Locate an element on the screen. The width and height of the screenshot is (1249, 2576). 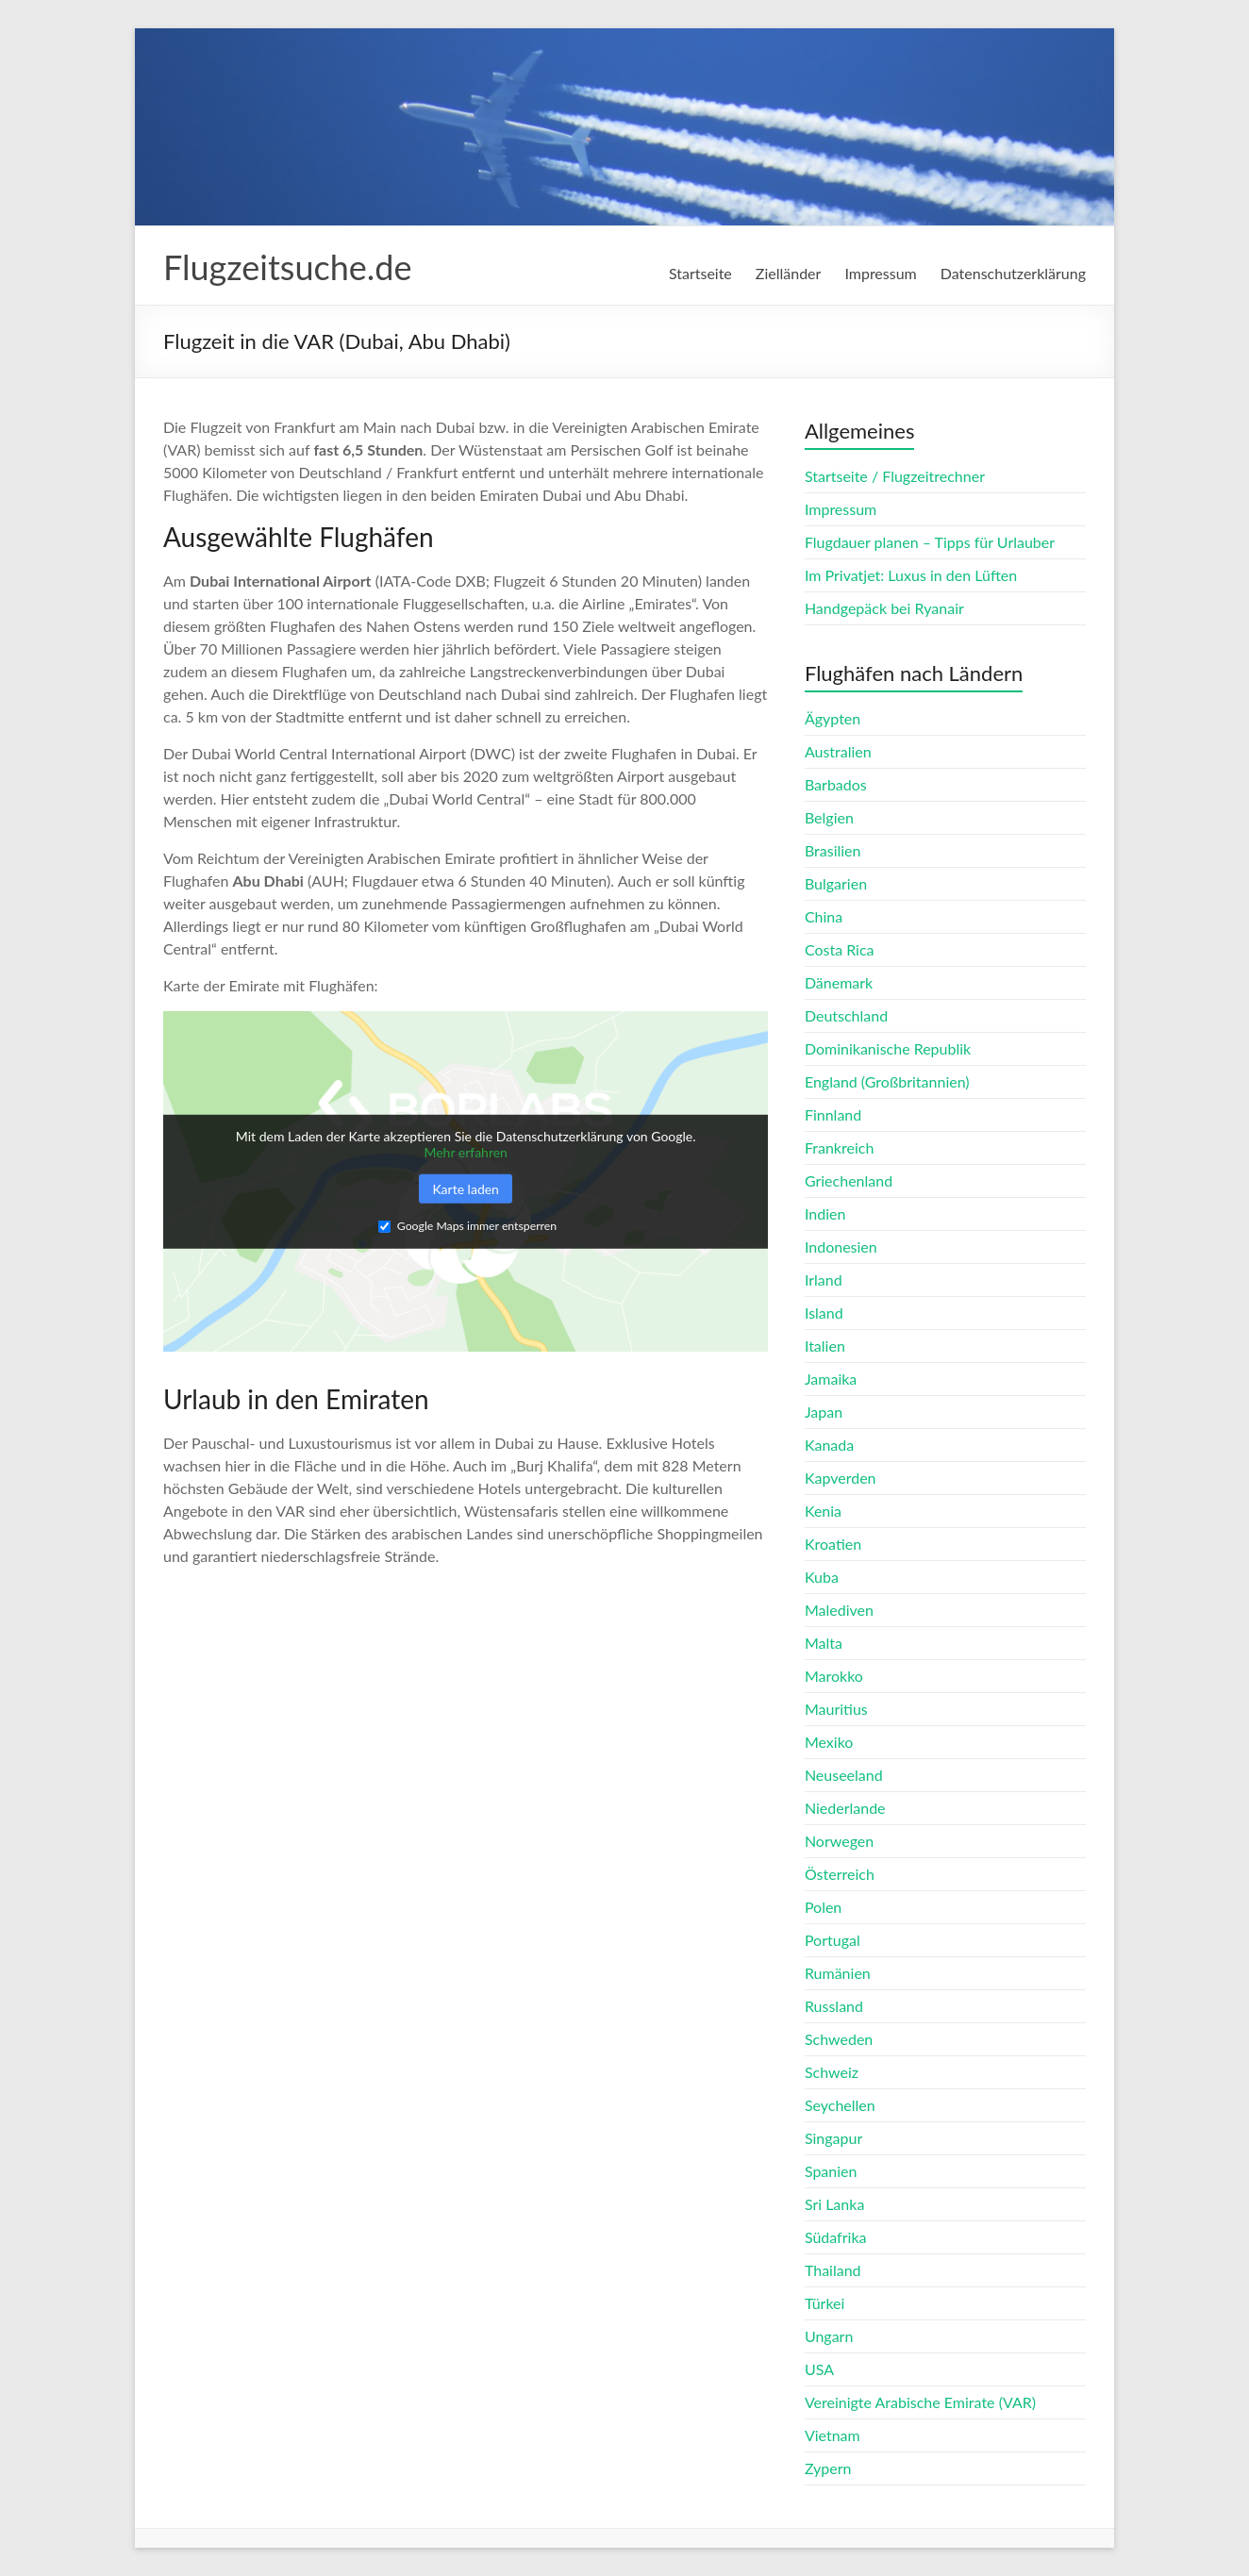
Singapur is located at coordinates (833, 2138).